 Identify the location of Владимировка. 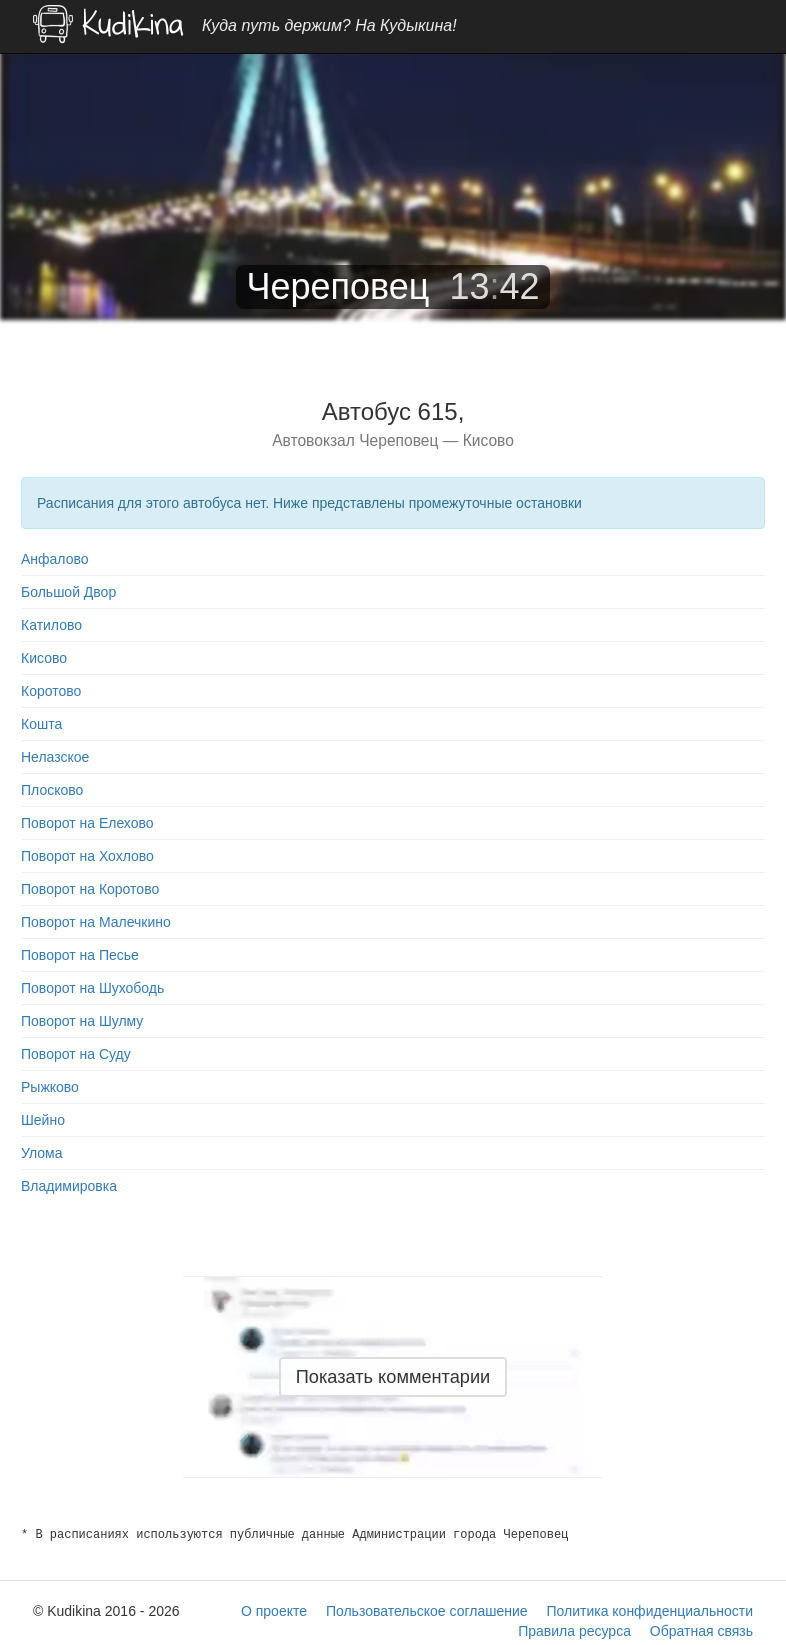
(69, 1186).